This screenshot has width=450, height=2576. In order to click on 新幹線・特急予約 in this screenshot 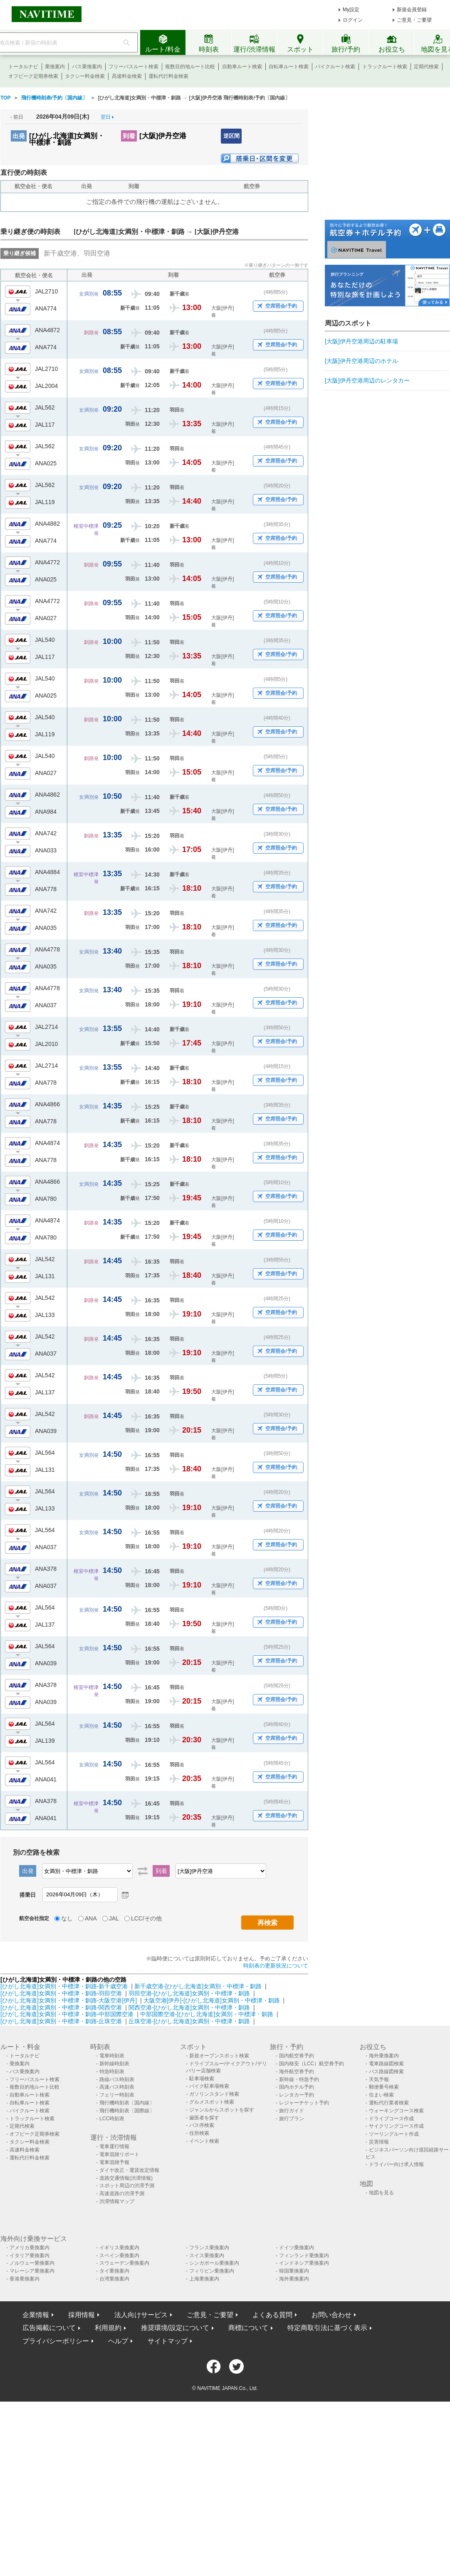, I will do `click(299, 2079)`.